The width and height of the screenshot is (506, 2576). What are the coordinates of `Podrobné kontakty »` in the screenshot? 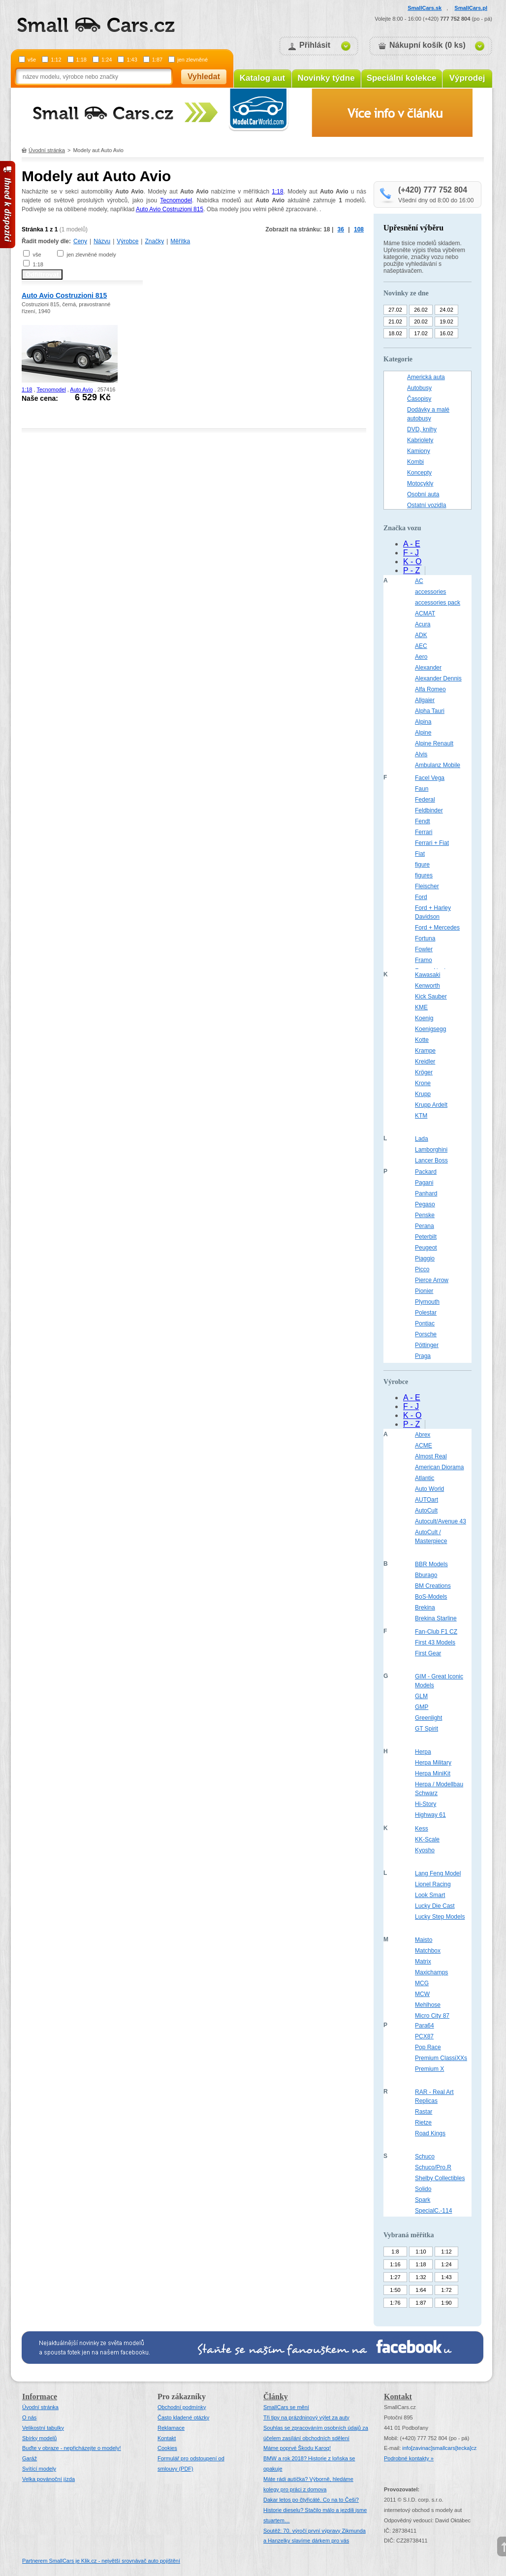 It's located at (409, 2458).